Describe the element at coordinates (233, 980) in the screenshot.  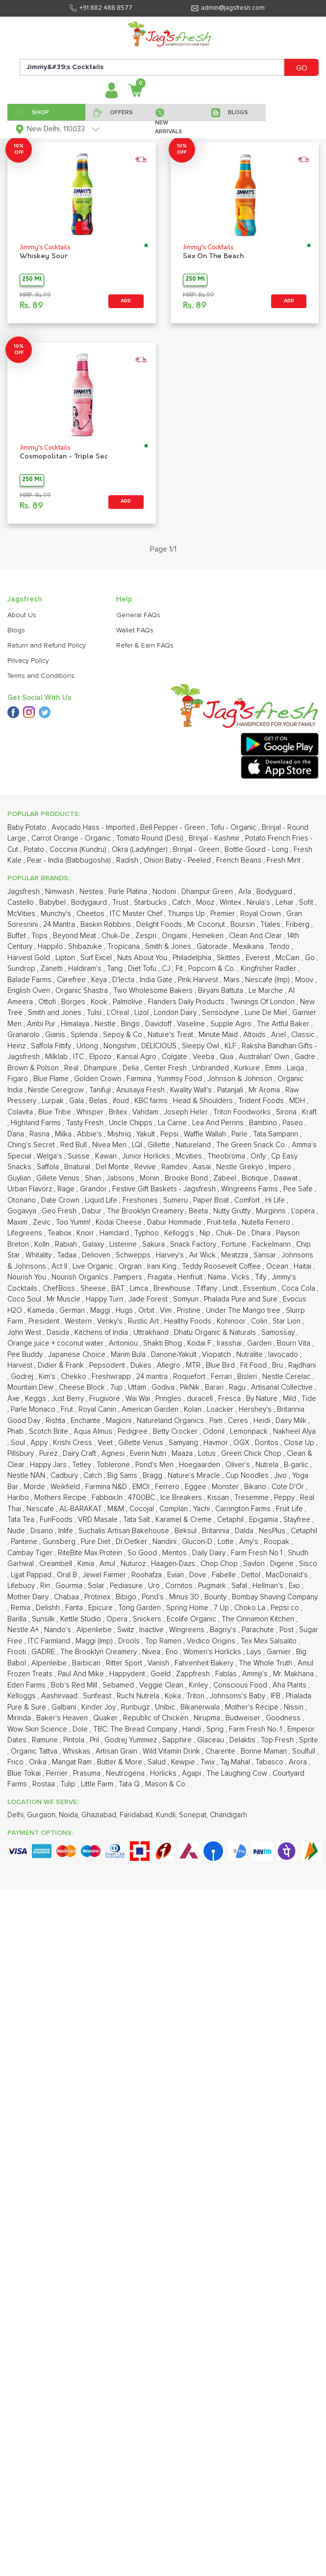
I see `Mars` at that location.